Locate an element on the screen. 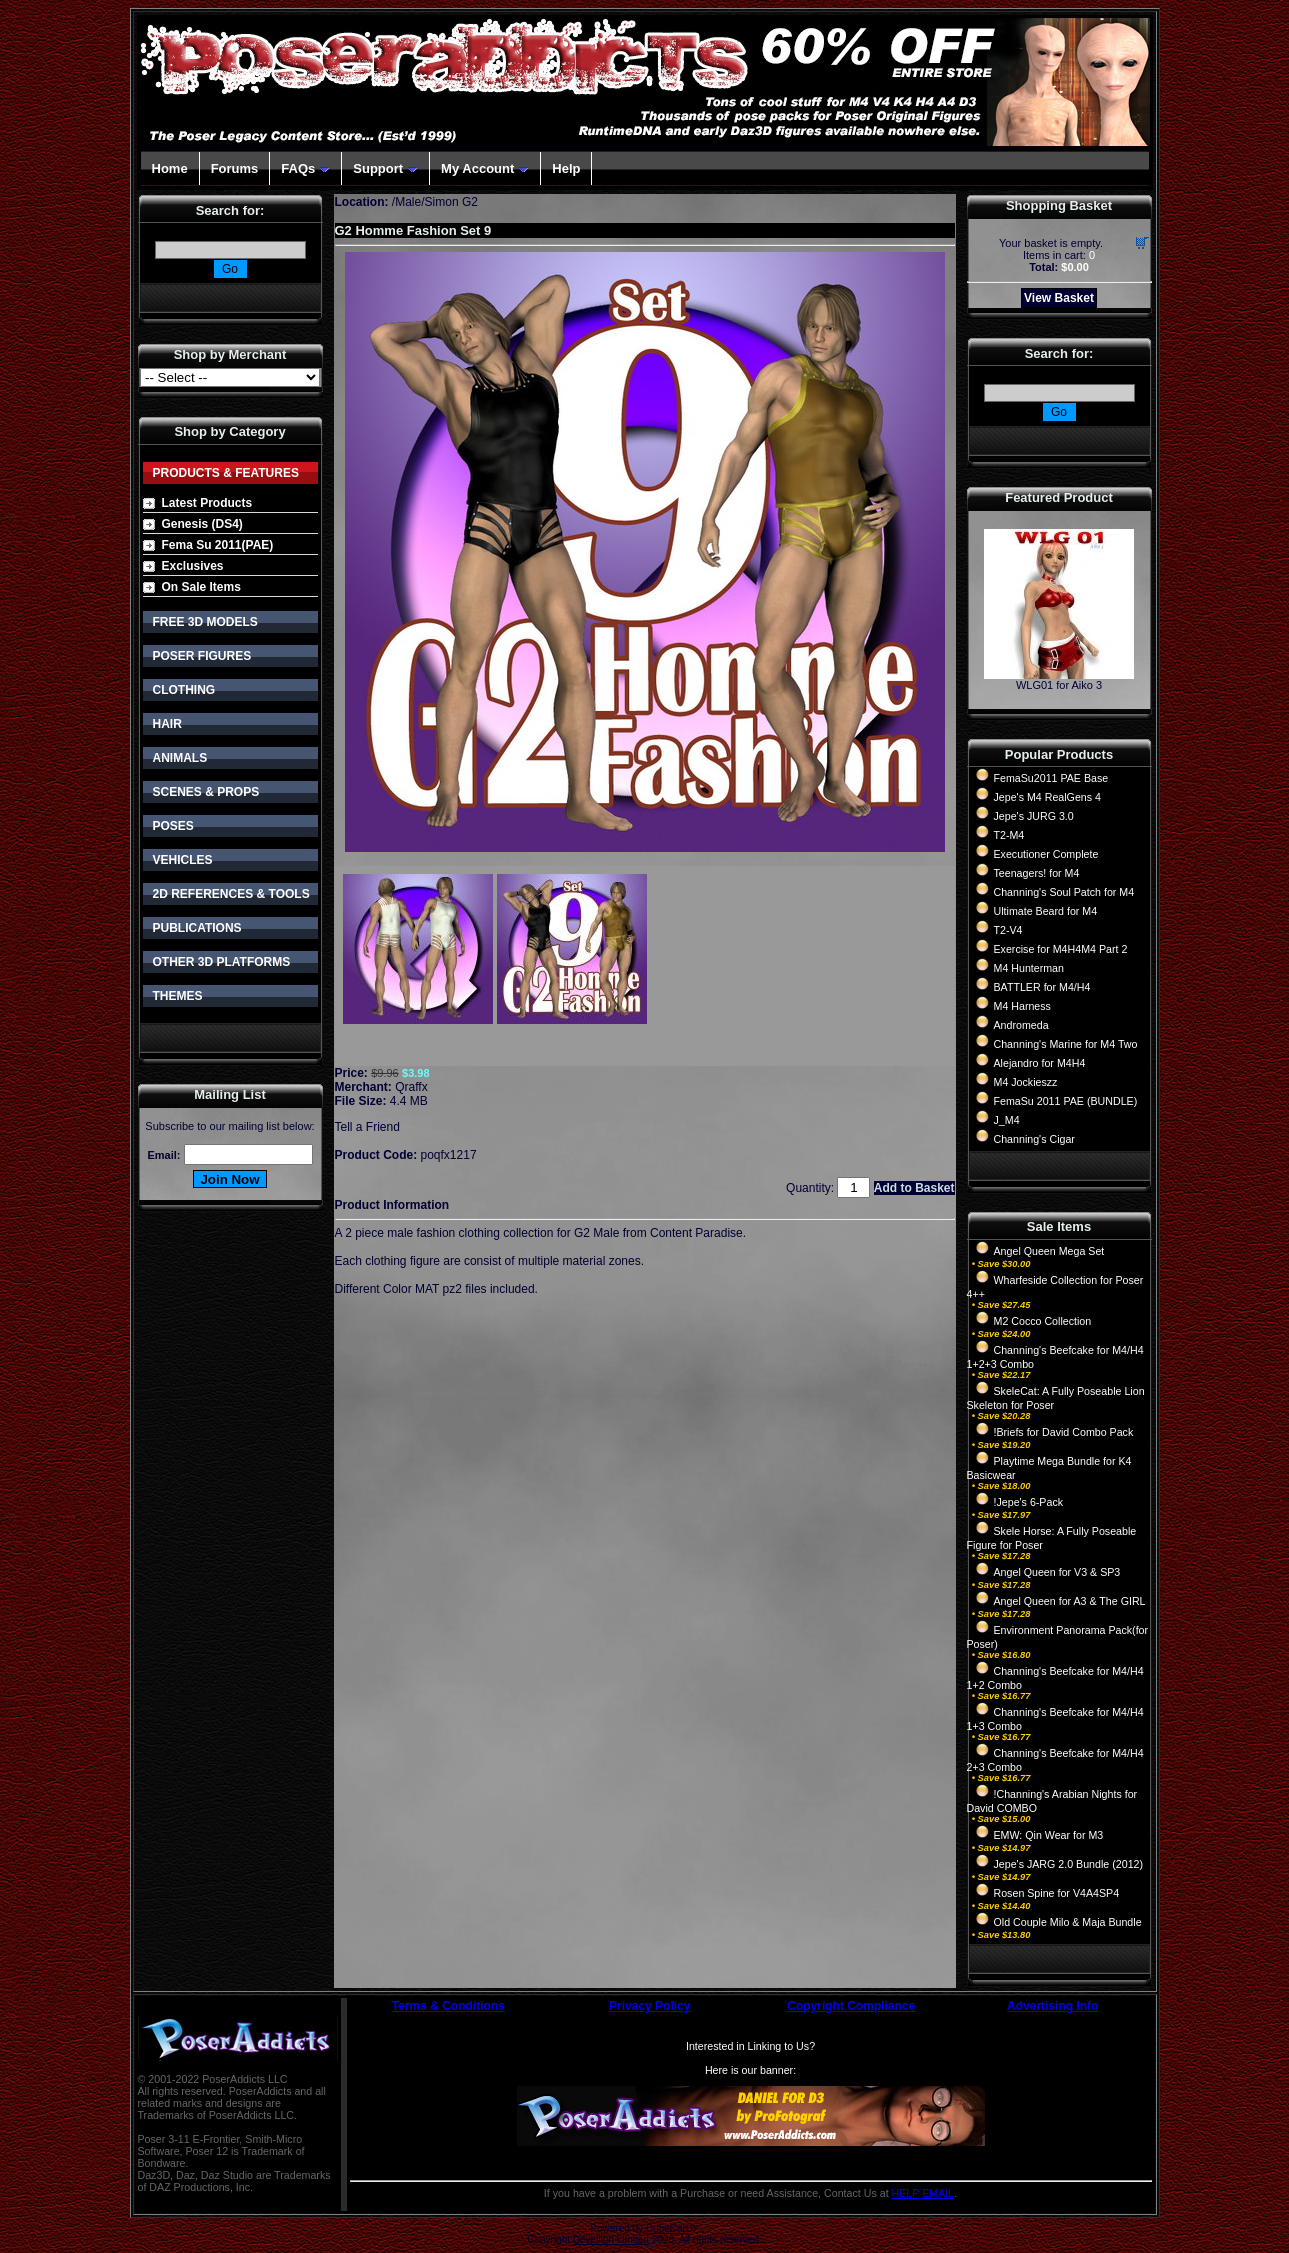 The height and width of the screenshot is (2253, 1289). Latest Products is located at coordinates (207, 503).